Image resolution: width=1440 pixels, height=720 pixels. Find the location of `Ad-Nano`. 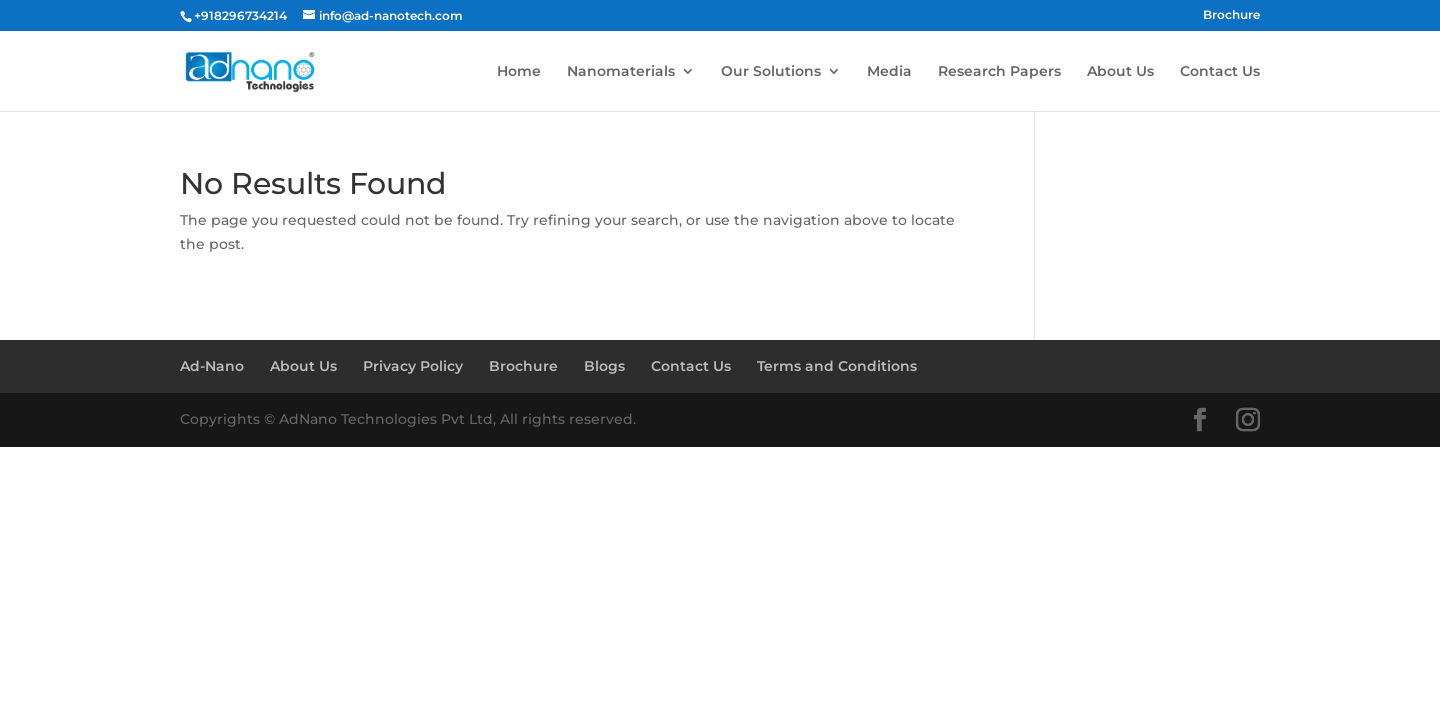

Ad-Nano is located at coordinates (212, 366).